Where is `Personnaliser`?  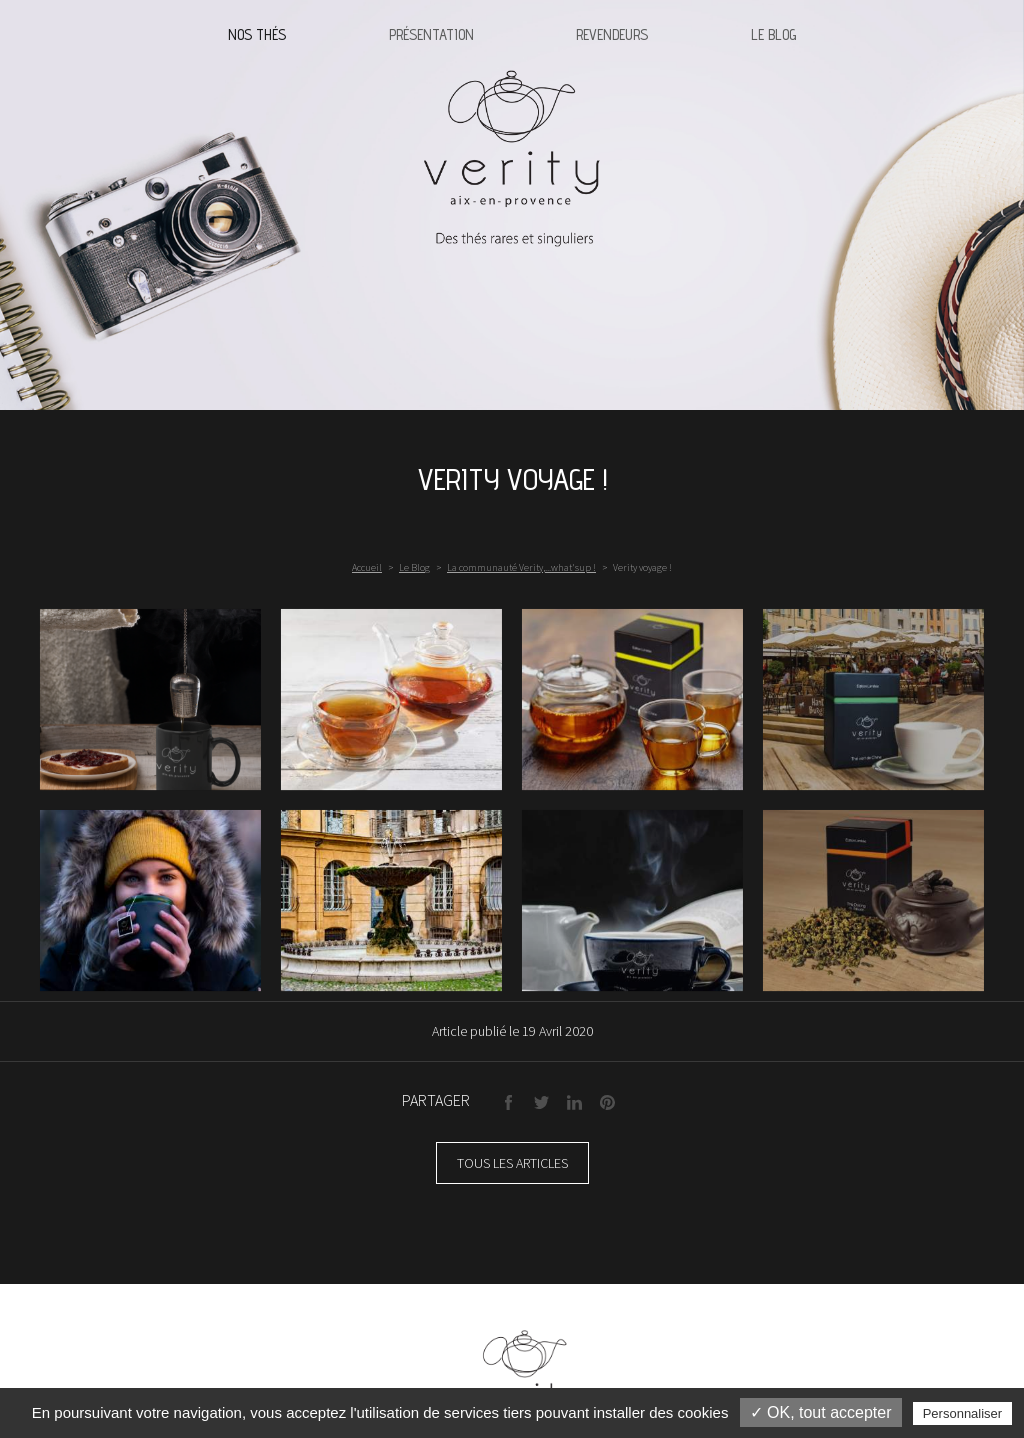
Personnaliser is located at coordinates (963, 1413).